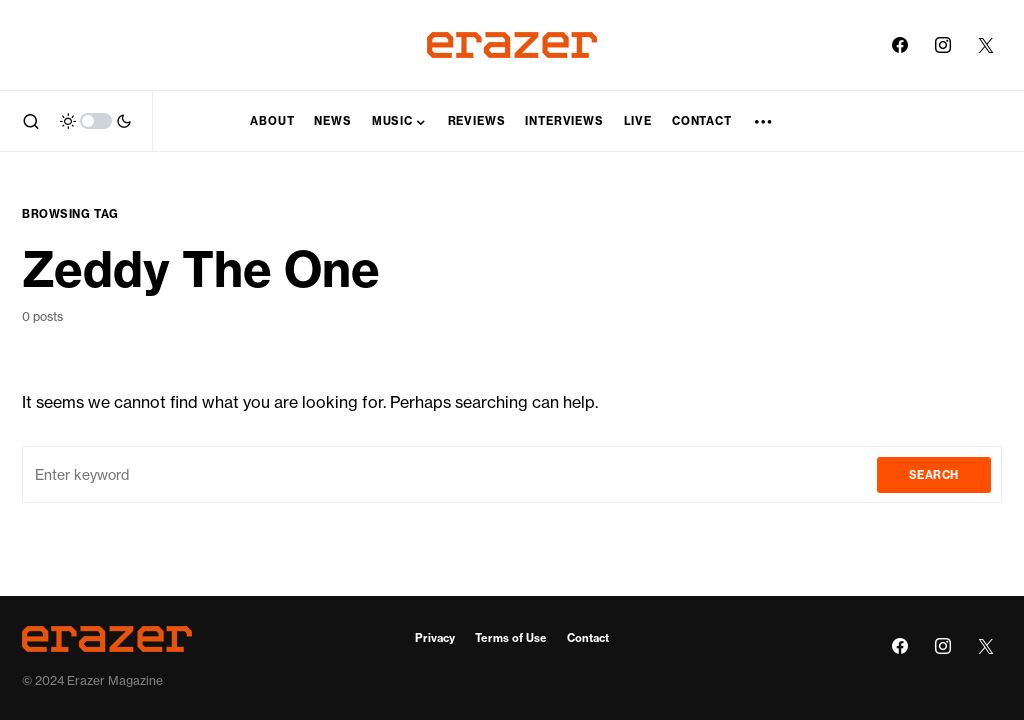  What do you see at coordinates (934, 475) in the screenshot?
I see `Search` at bounding box center [934, 475].